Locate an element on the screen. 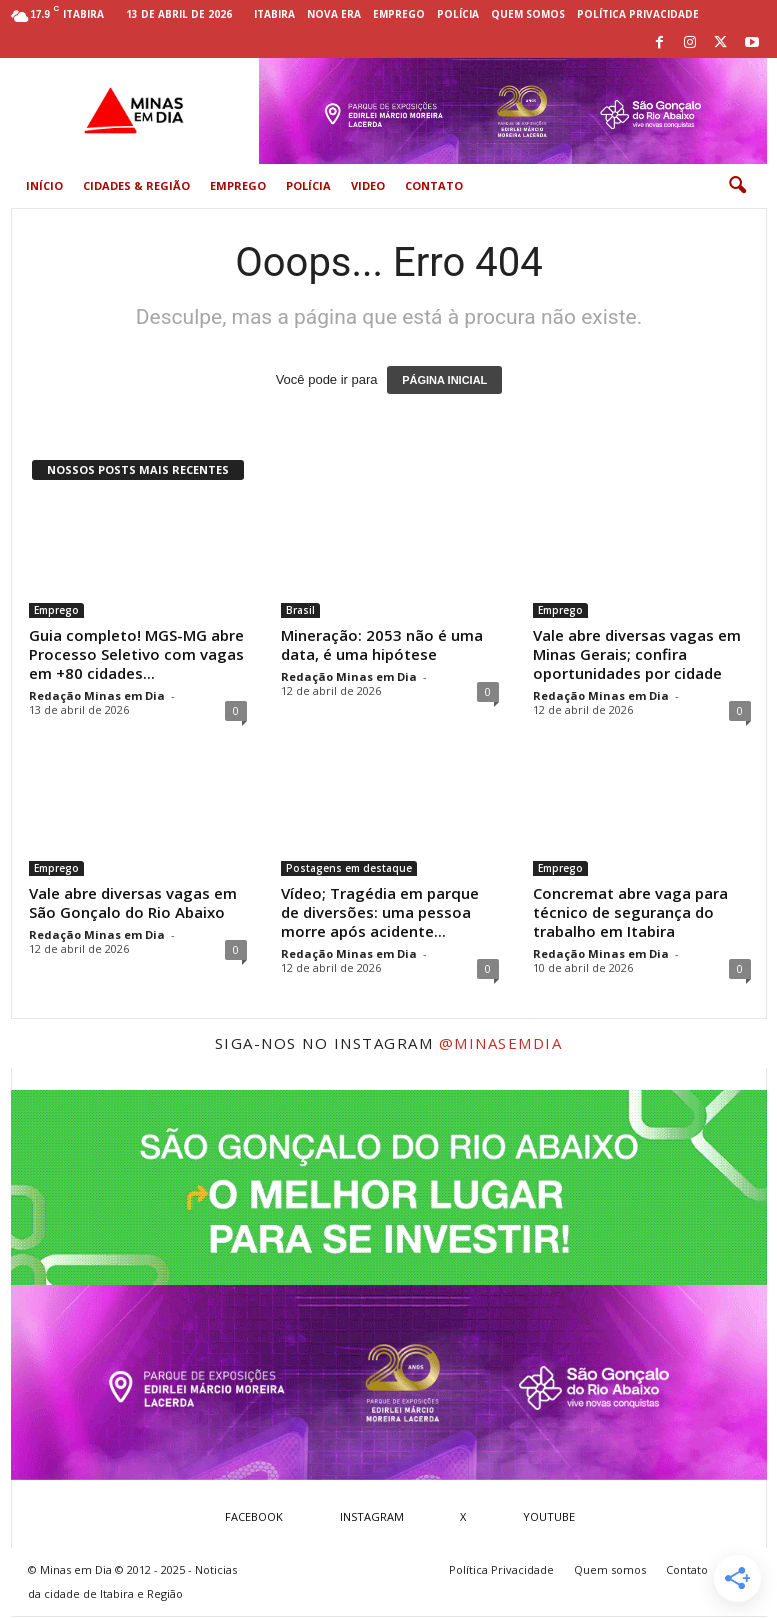  Postagens em destaque is located at coordinates (349, 868).